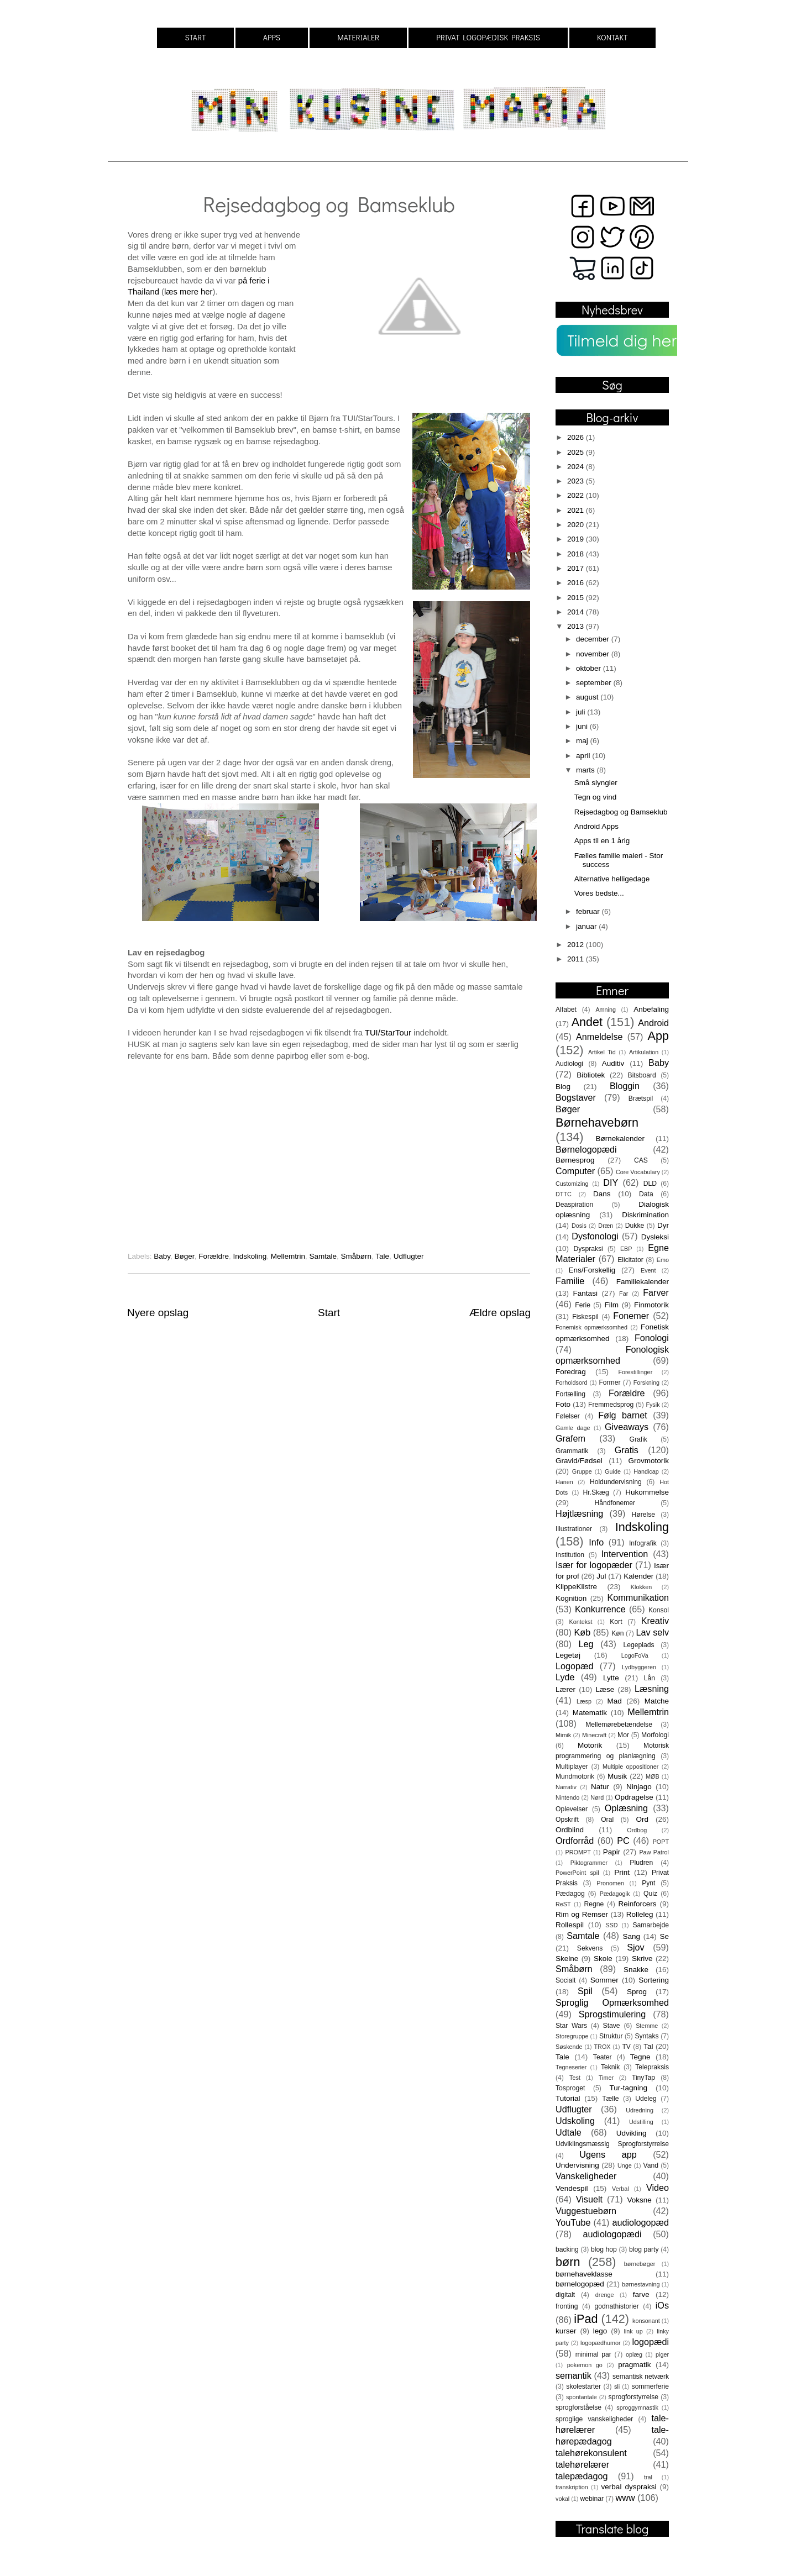 The image size is (796, 2576). Describe the element at coordinates (572, 2188) in the screenshot. I see `Vendespil` at that location.